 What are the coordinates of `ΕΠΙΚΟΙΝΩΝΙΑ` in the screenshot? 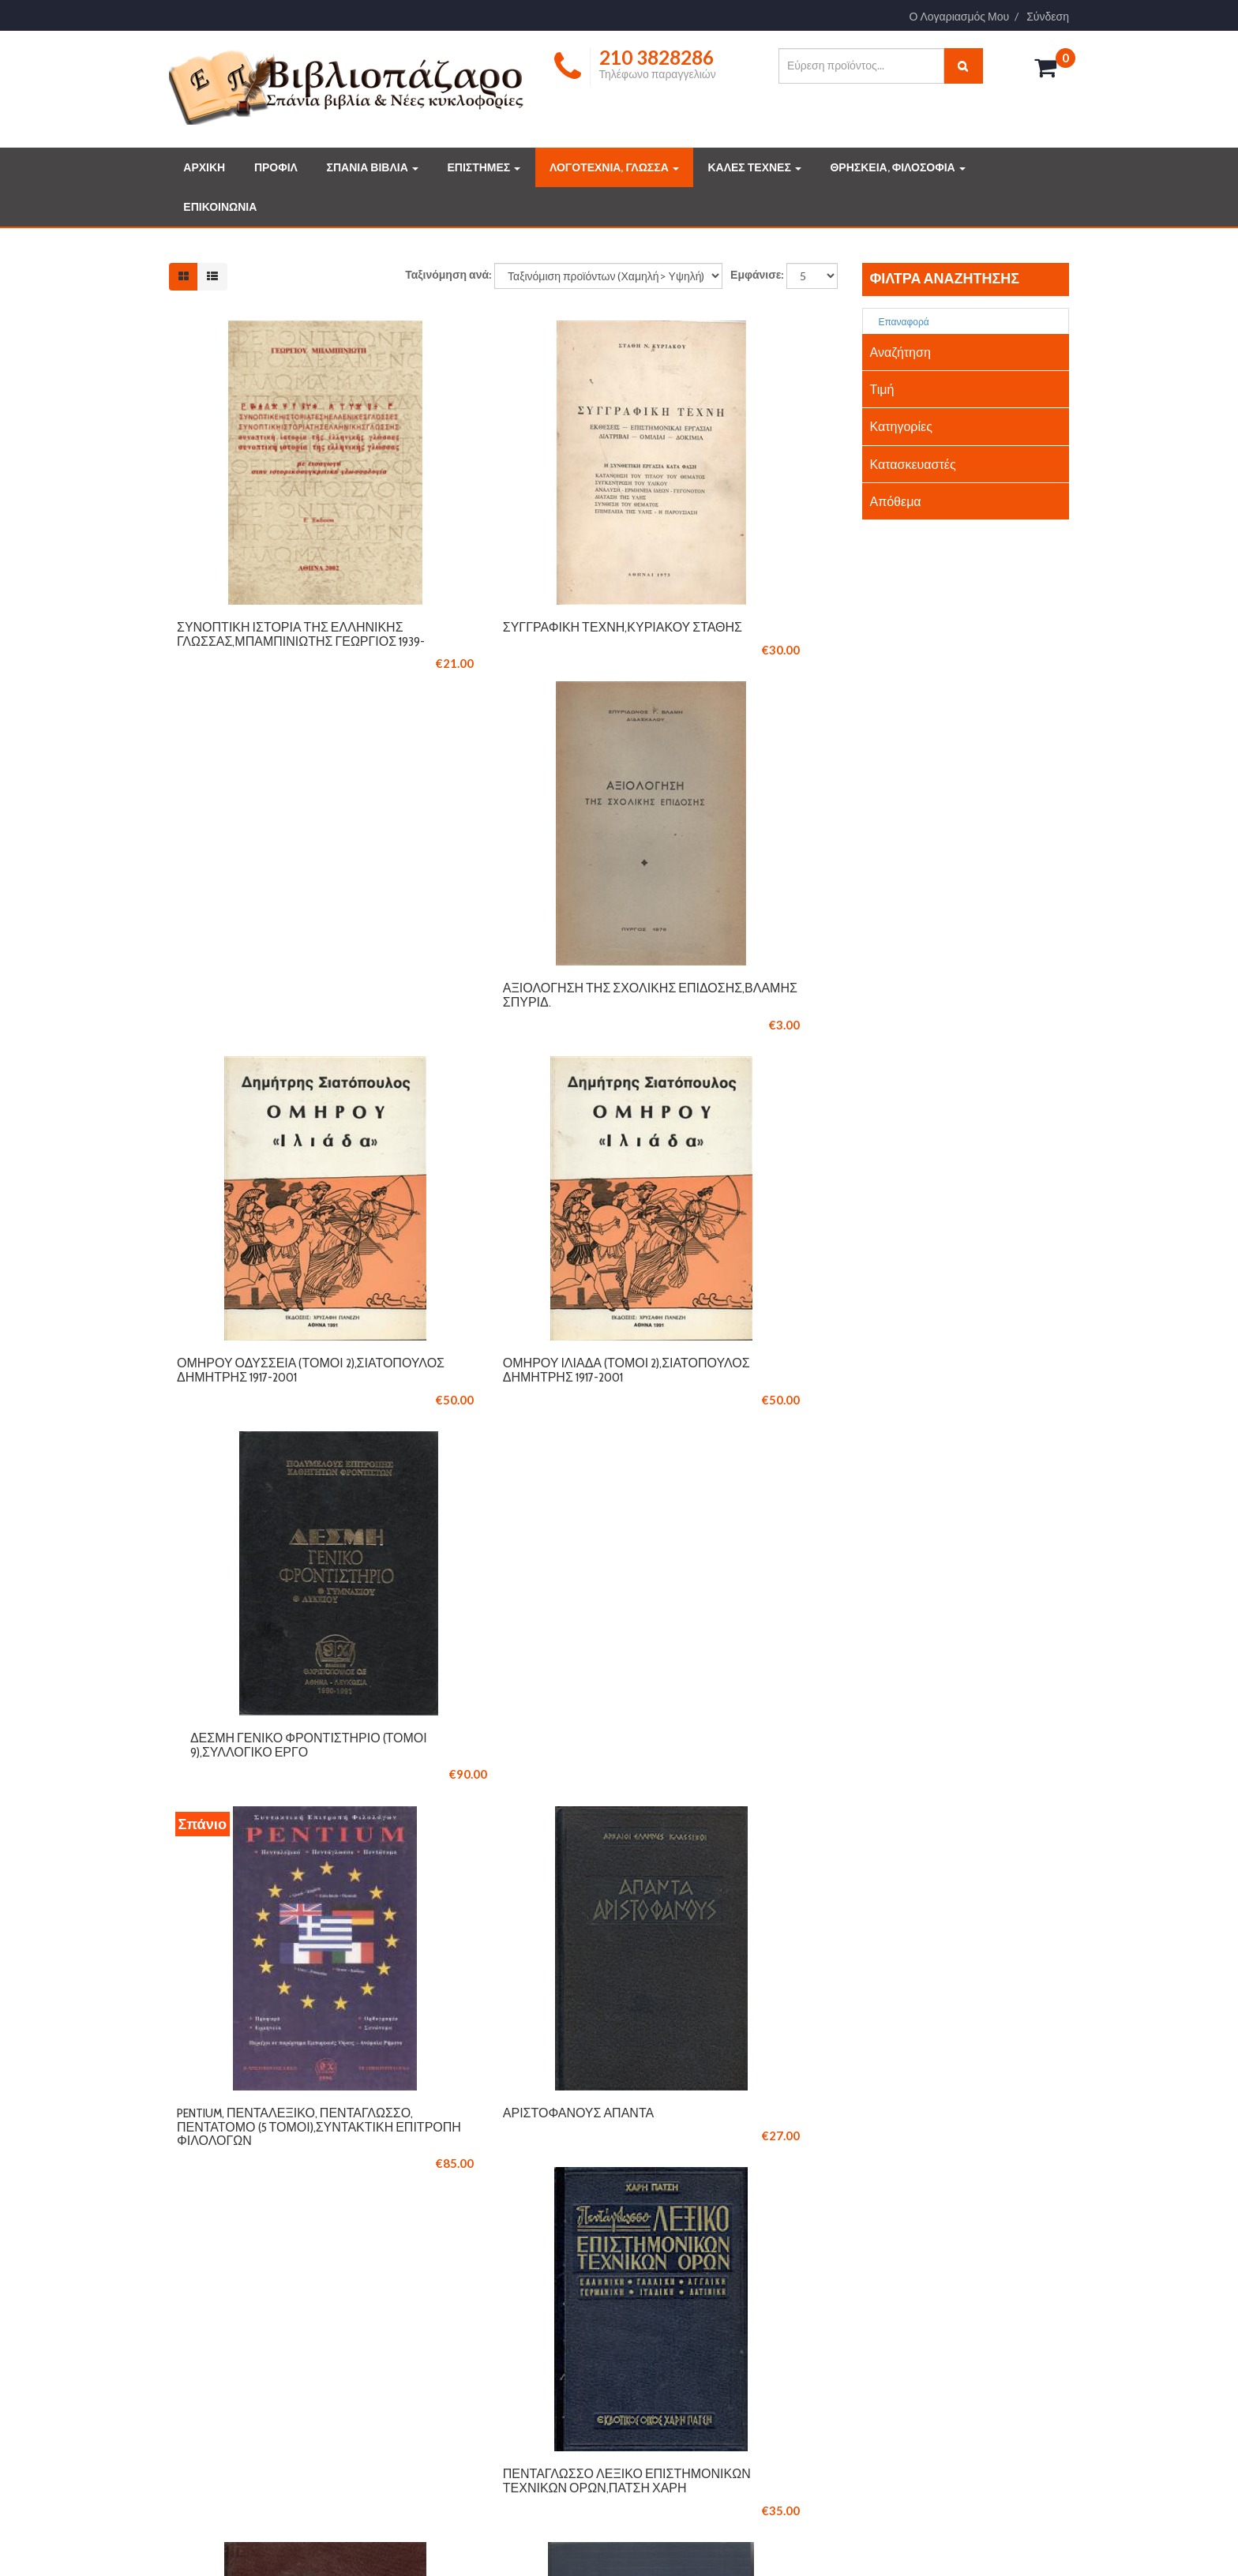 It's located at (220, 207).